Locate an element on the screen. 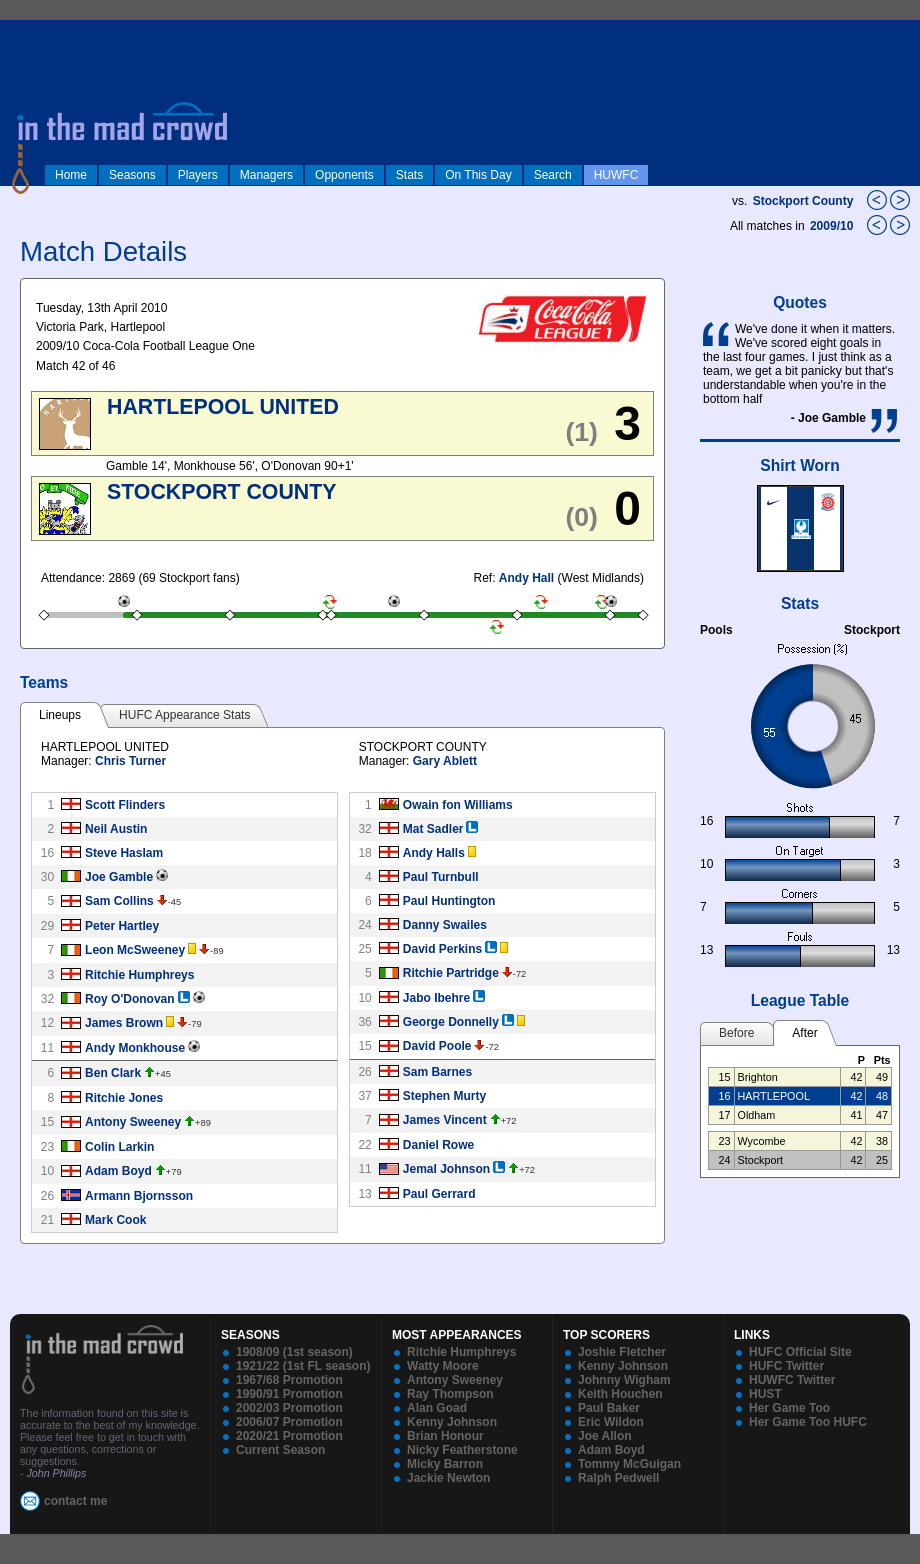  Paul Turnbull is located at coordinates (441, 877).